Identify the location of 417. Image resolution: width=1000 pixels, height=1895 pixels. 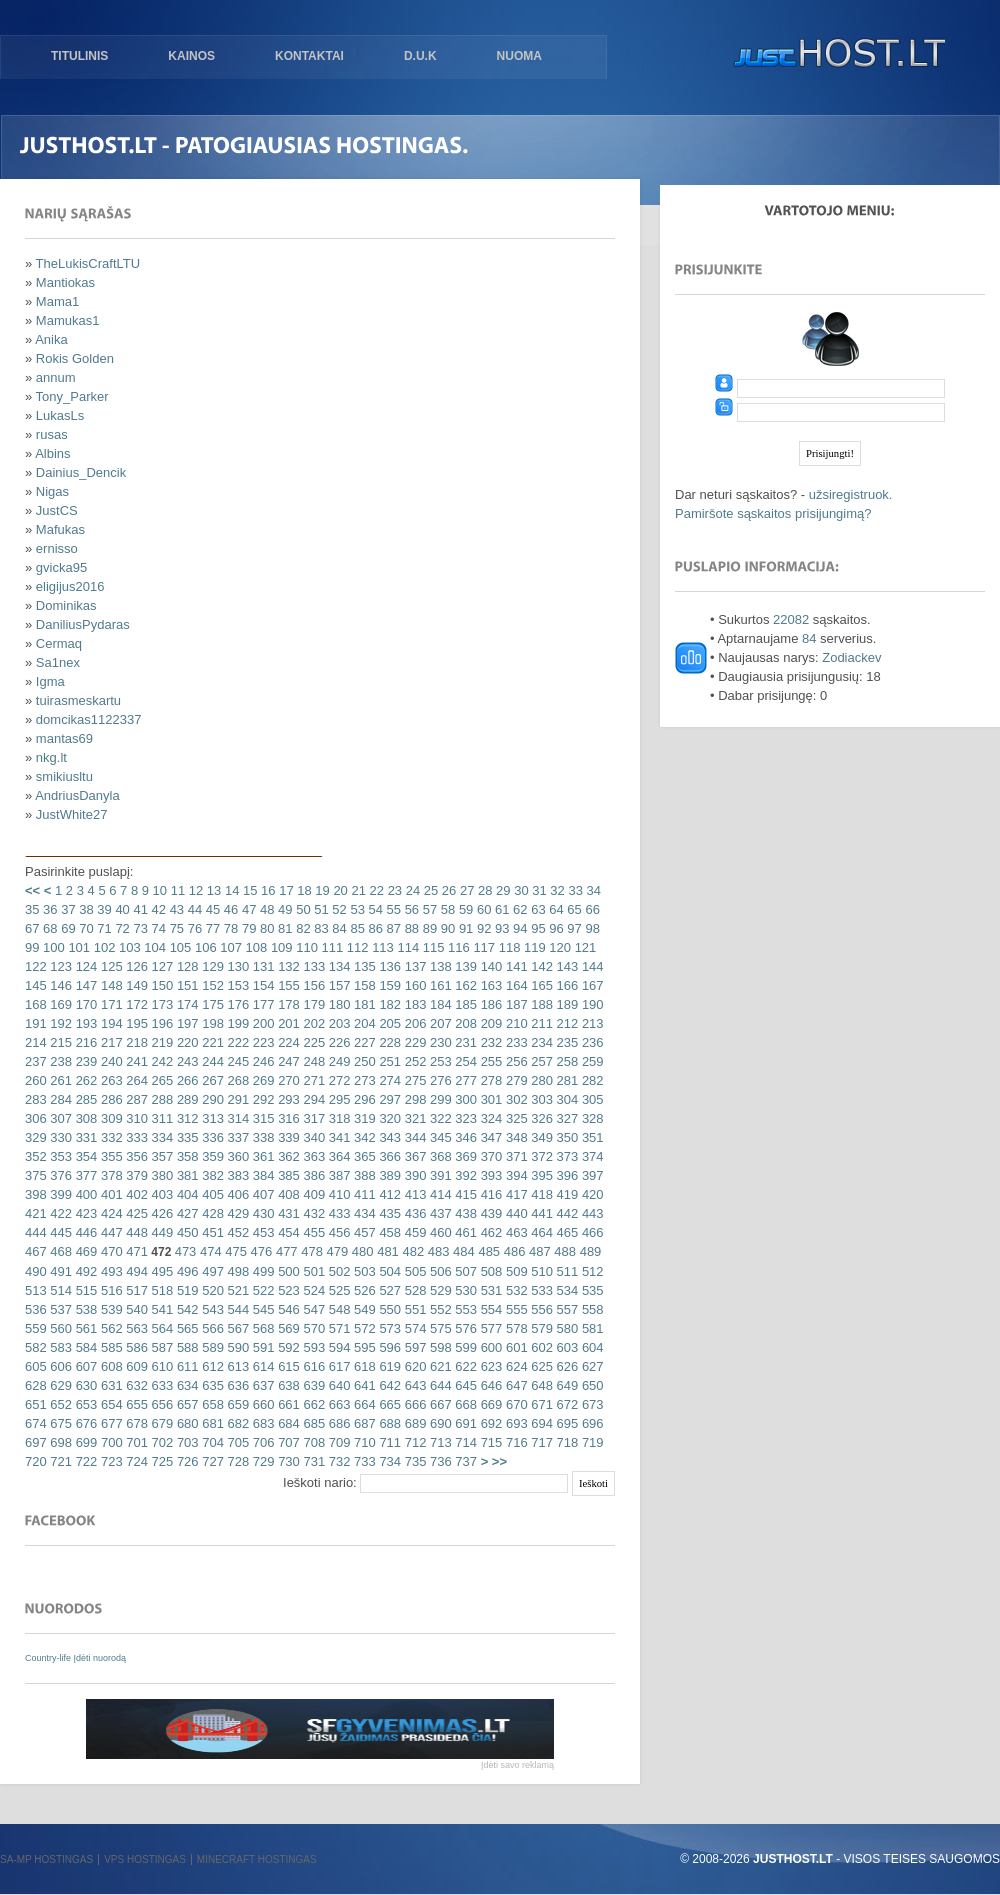
(514, 1194).